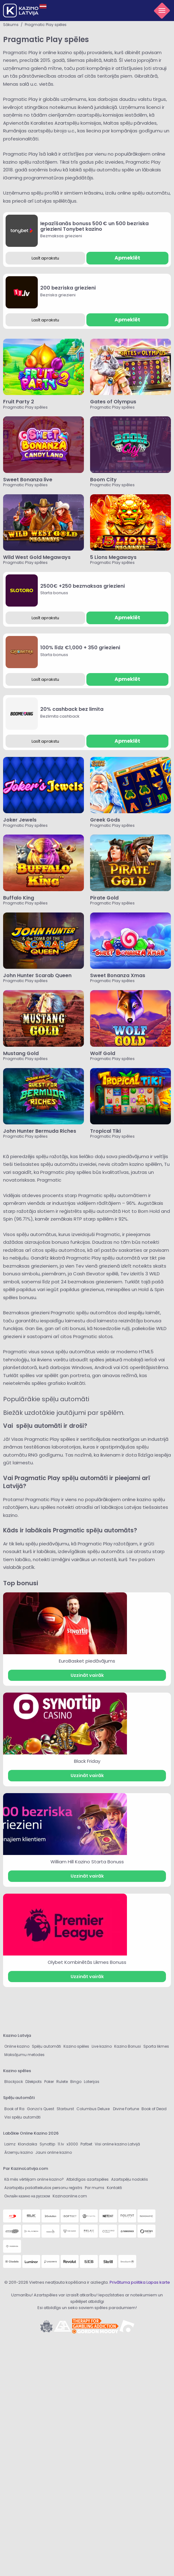  I want to click on Pafbet, so click(86, 2144).